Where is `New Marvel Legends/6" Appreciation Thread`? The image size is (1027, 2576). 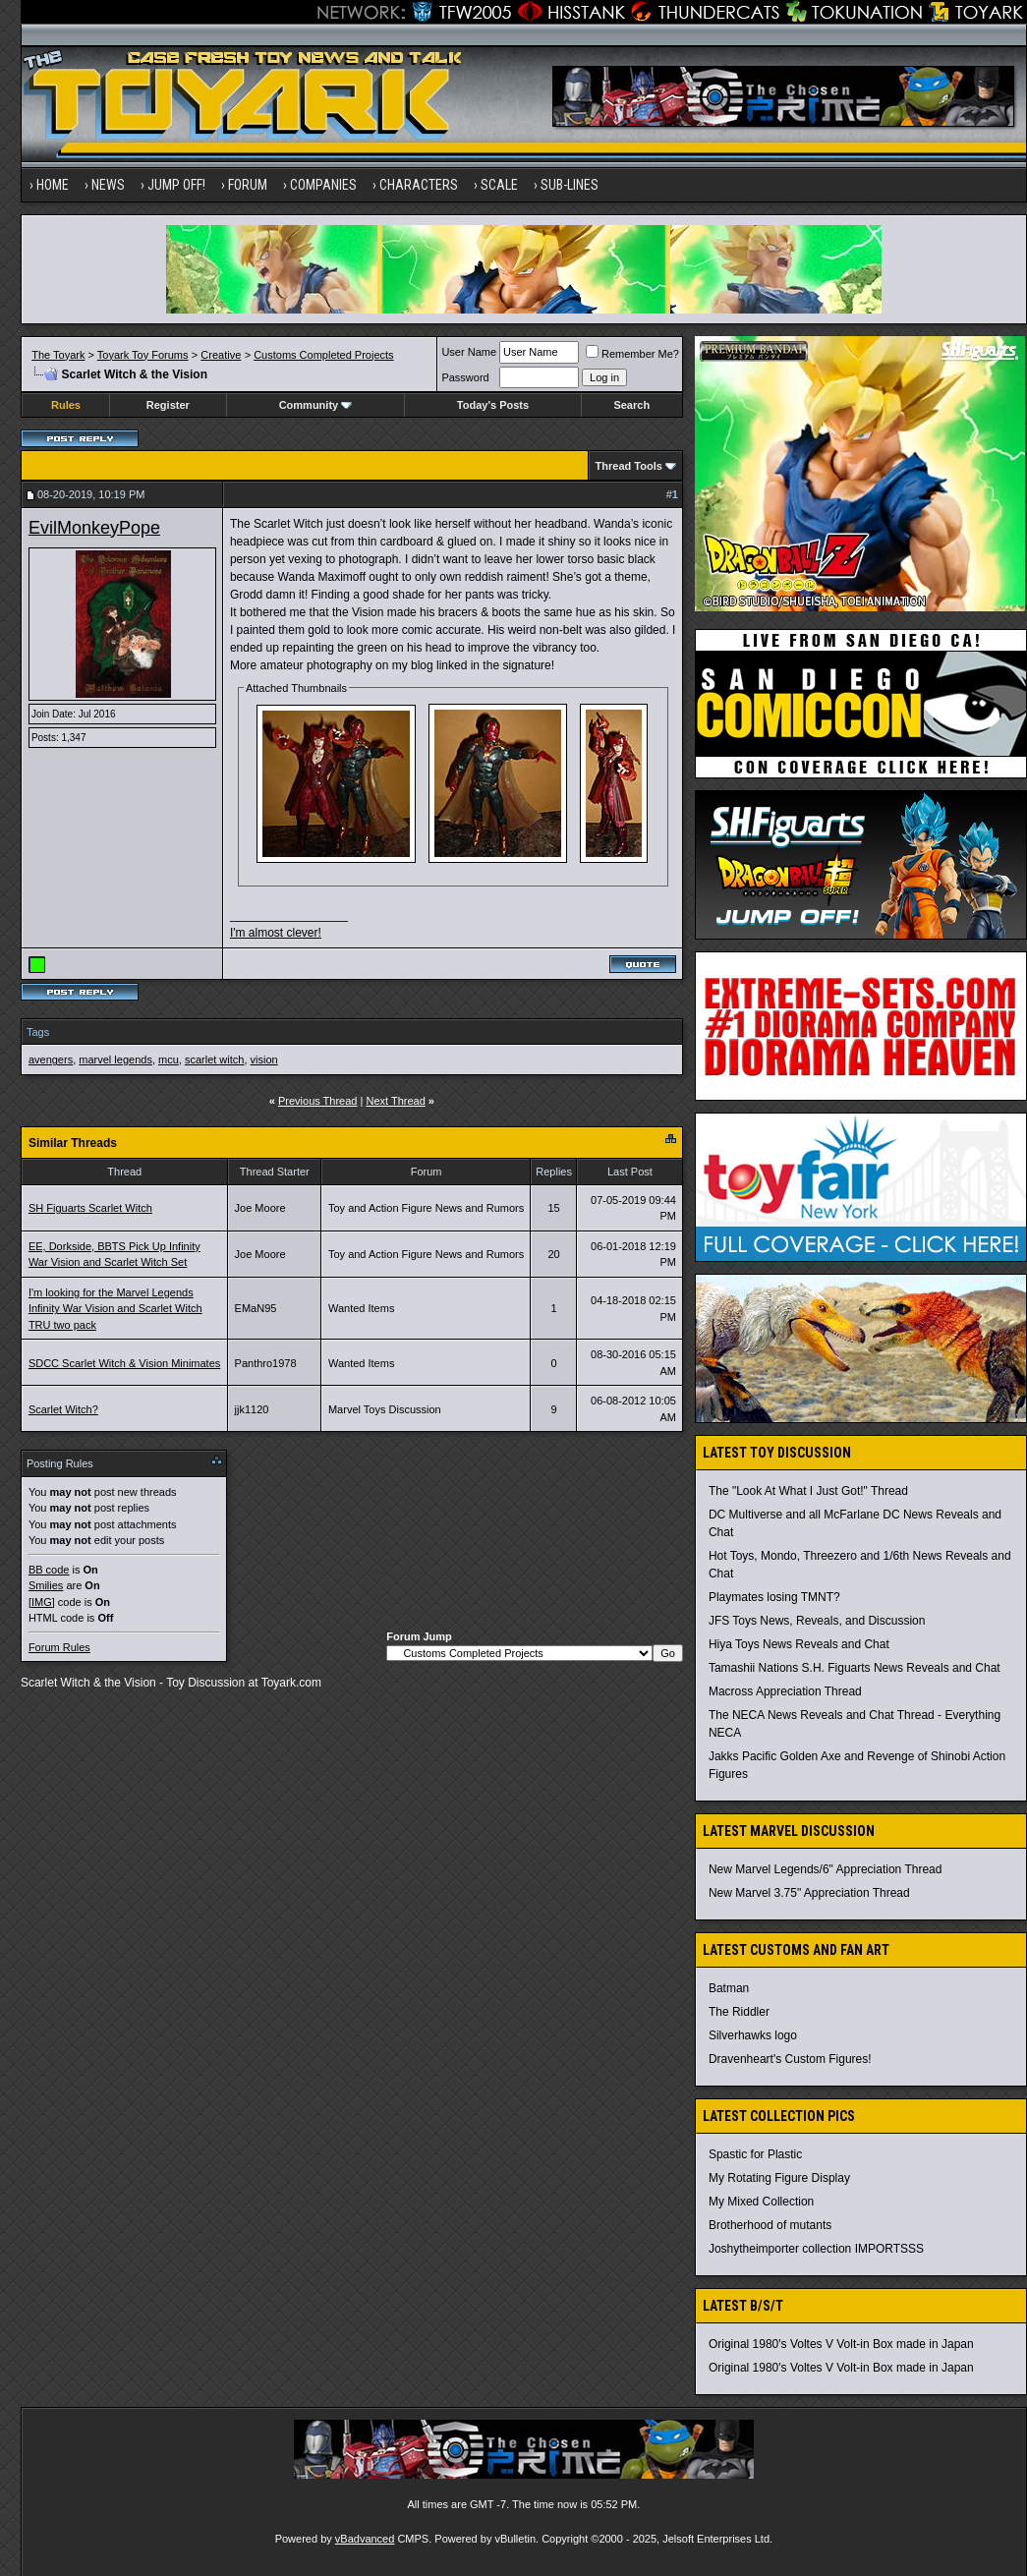 New Marvel Legends/6" Appreciation Thread is located at coordinates (825, 1869).